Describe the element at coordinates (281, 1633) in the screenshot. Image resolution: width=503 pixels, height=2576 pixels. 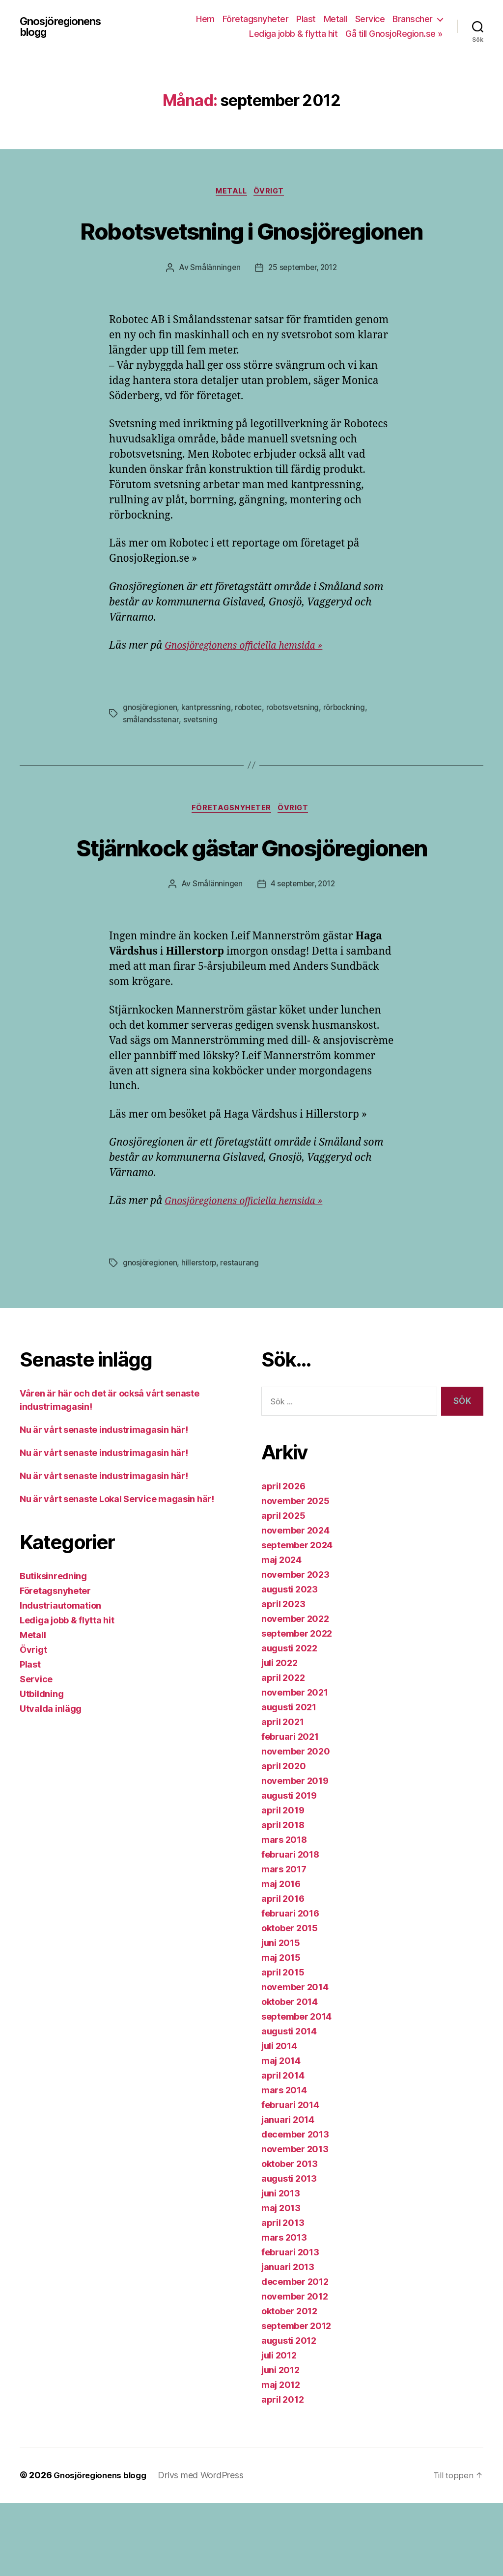
I see `maj 2024` at that location.